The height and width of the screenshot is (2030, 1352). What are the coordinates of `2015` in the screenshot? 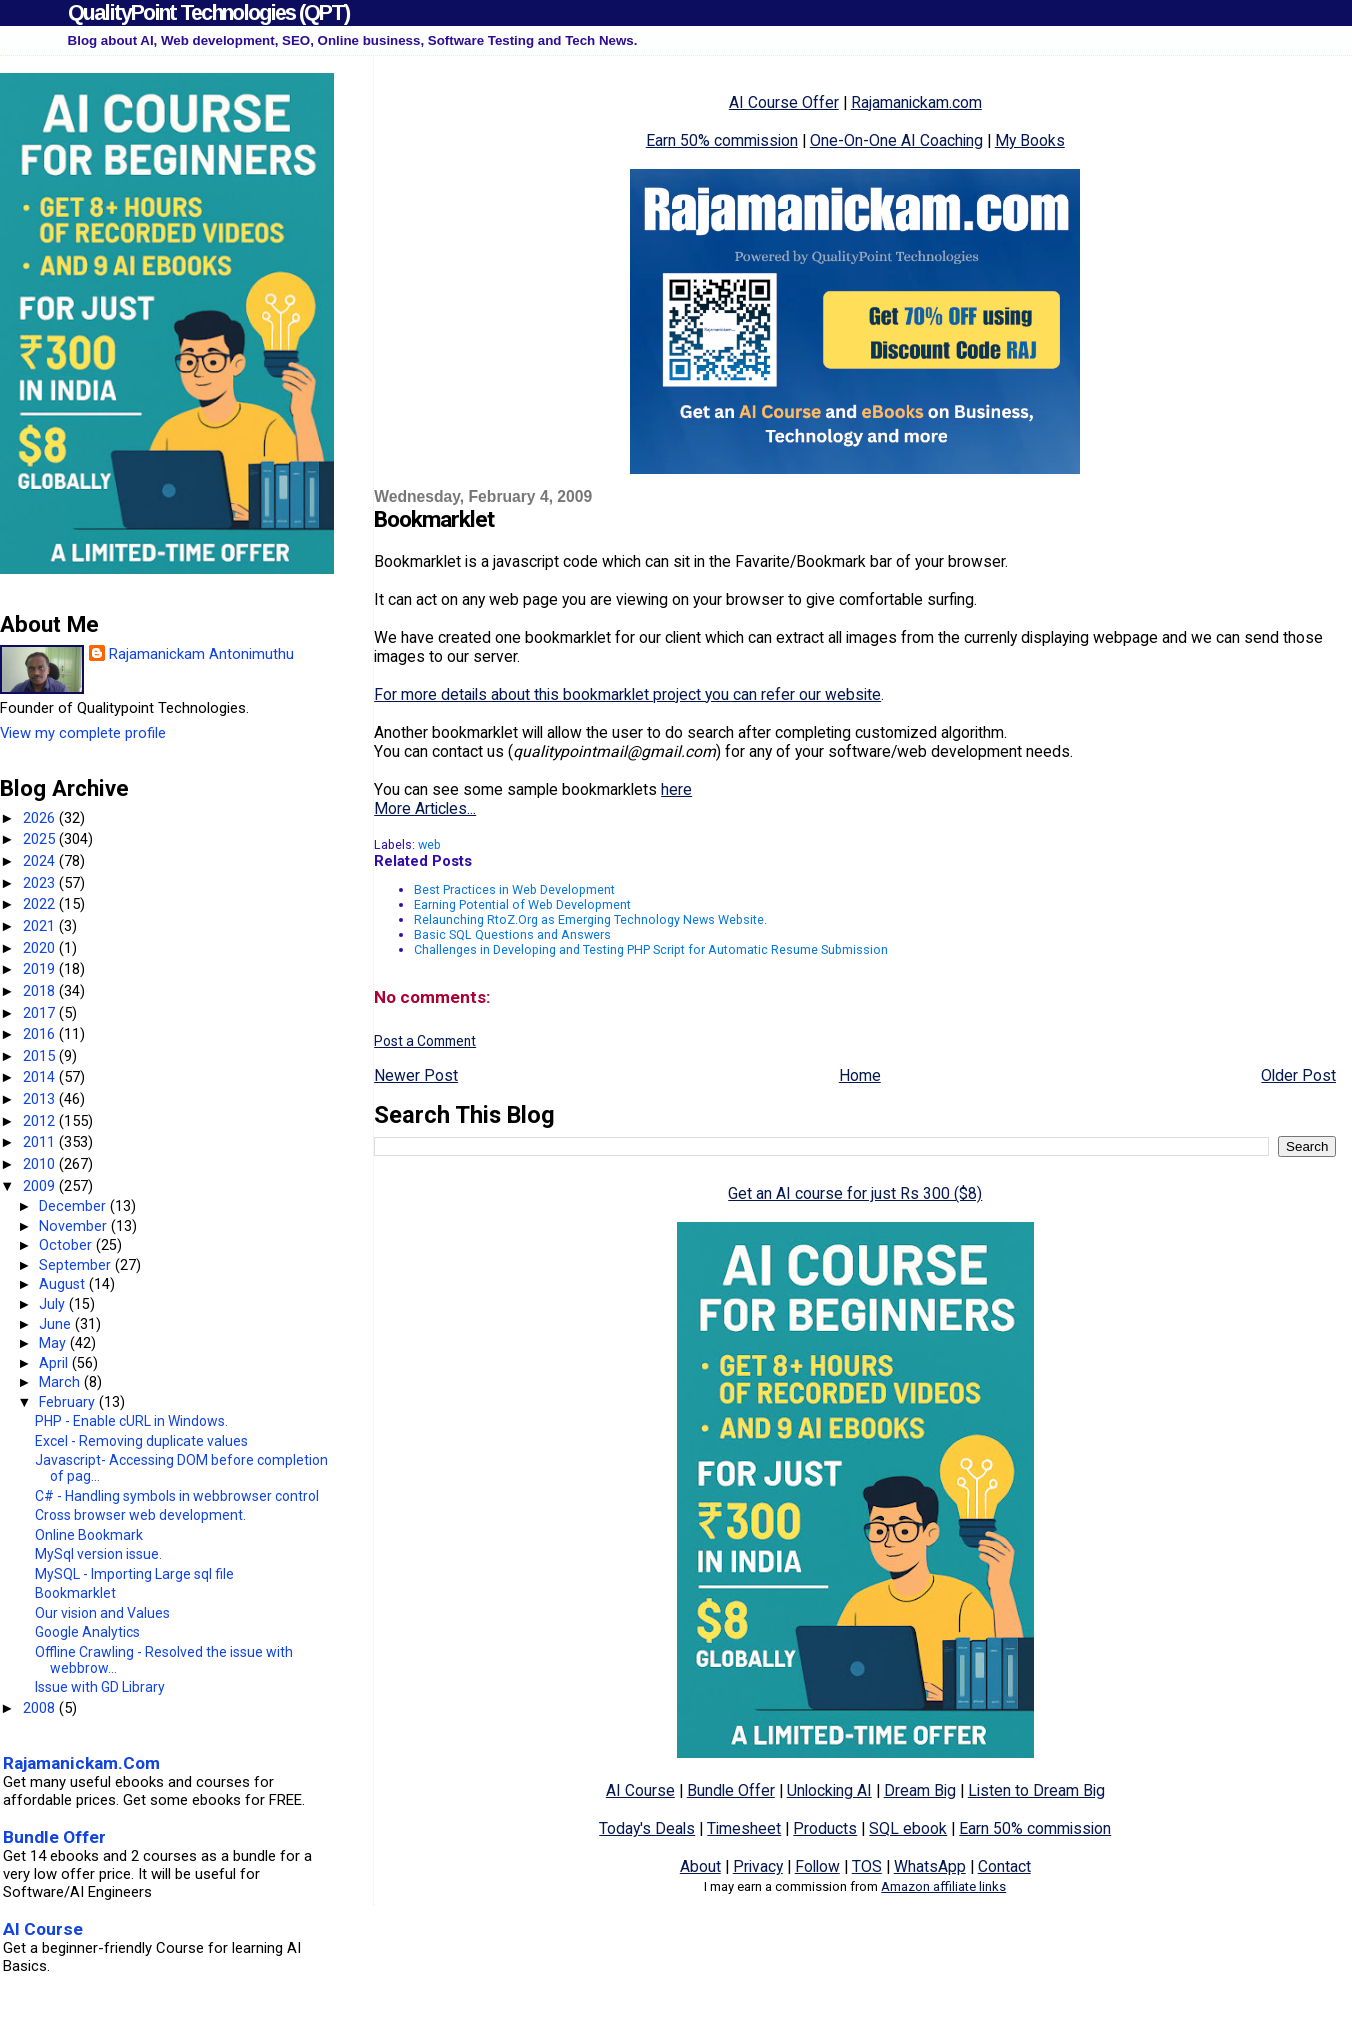 It's located at (41, 1056).